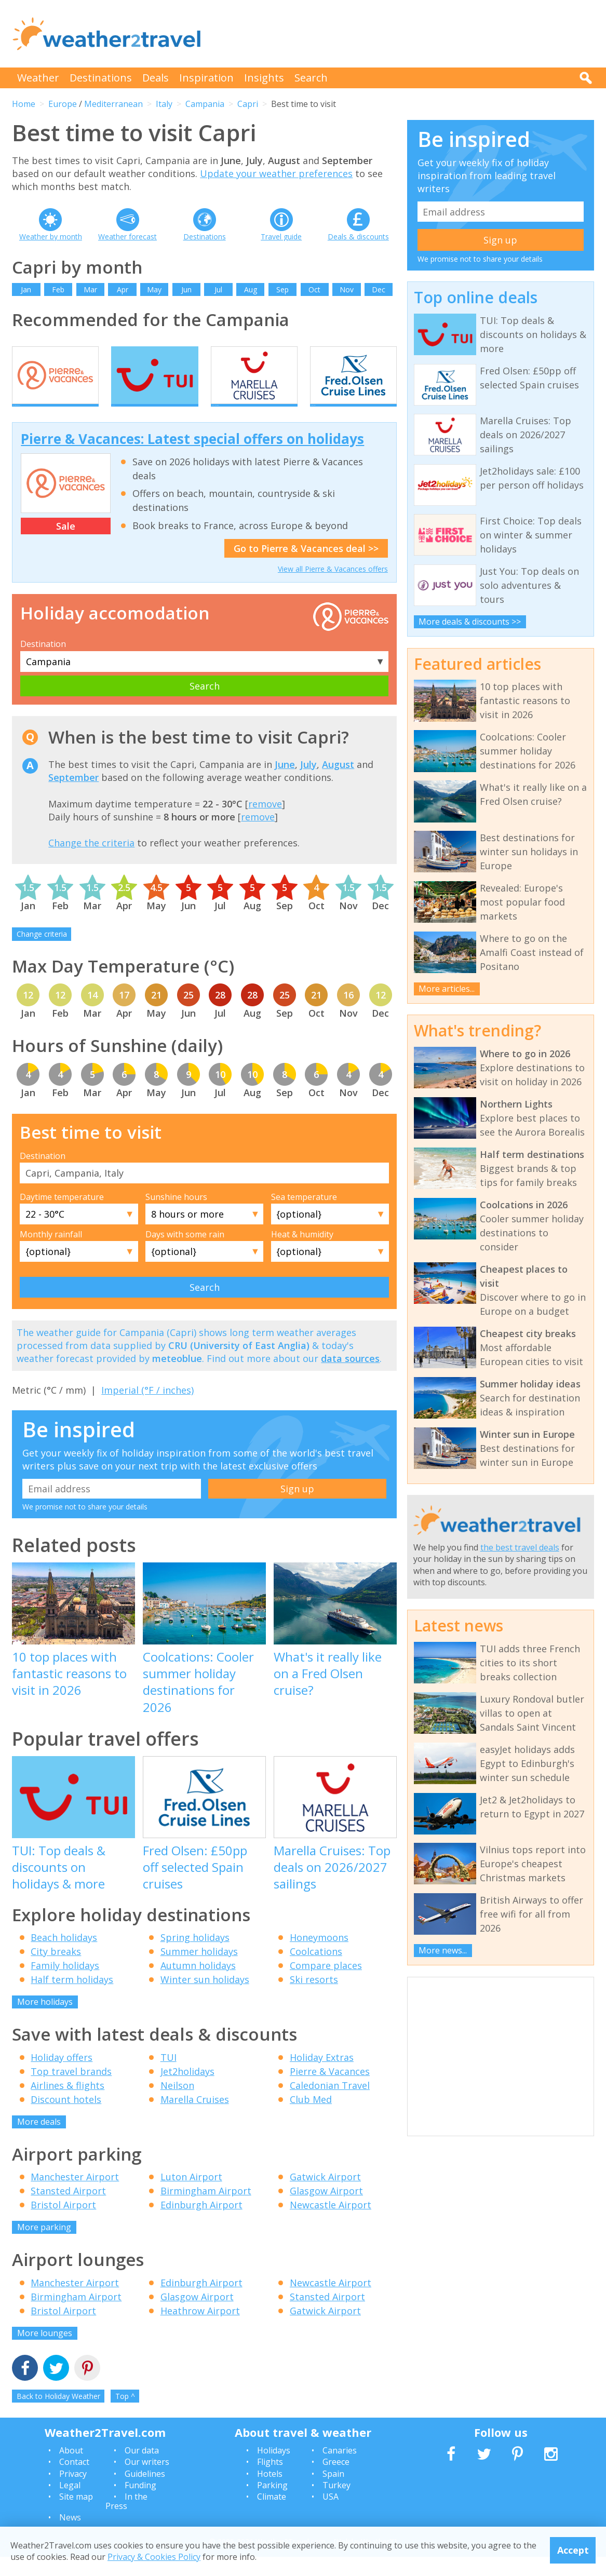  I want to click on Update your weather preferences, so click(276, 173).